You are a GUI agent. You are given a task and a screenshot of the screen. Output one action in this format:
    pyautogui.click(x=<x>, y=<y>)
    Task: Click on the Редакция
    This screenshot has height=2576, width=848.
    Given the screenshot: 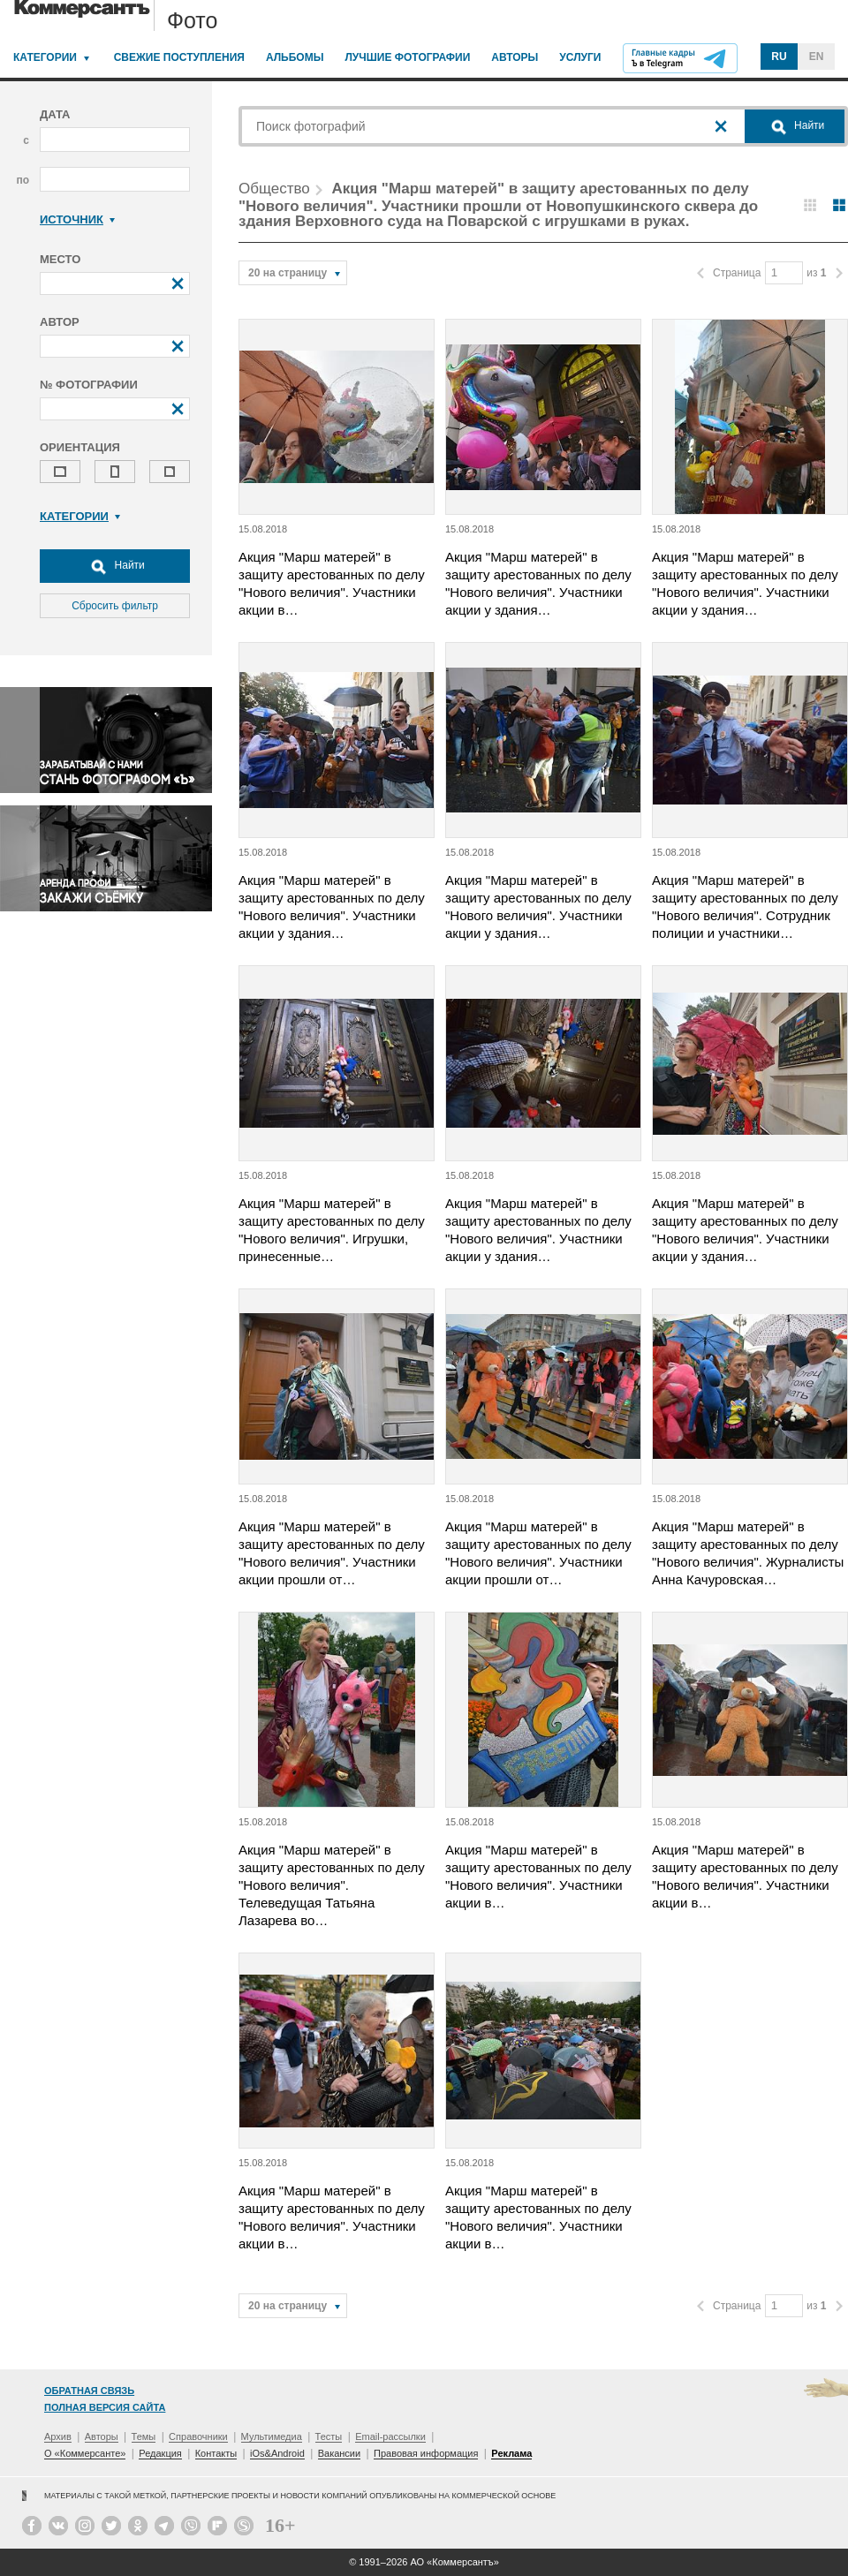 What is the action you would take?
    pyautogui.click(x=160, y=2453)
    